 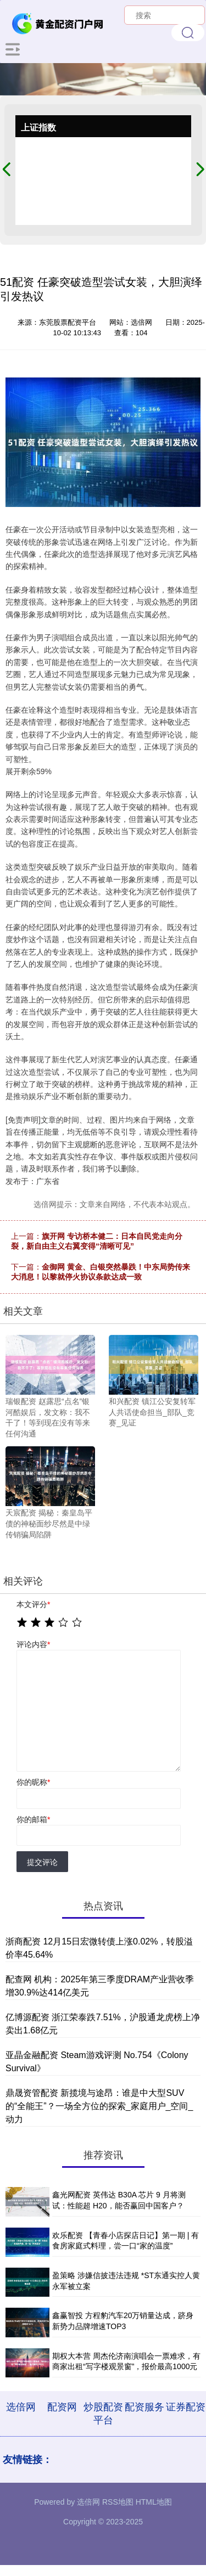 I want to click on 提交评论, so click(x=42, y=1862).